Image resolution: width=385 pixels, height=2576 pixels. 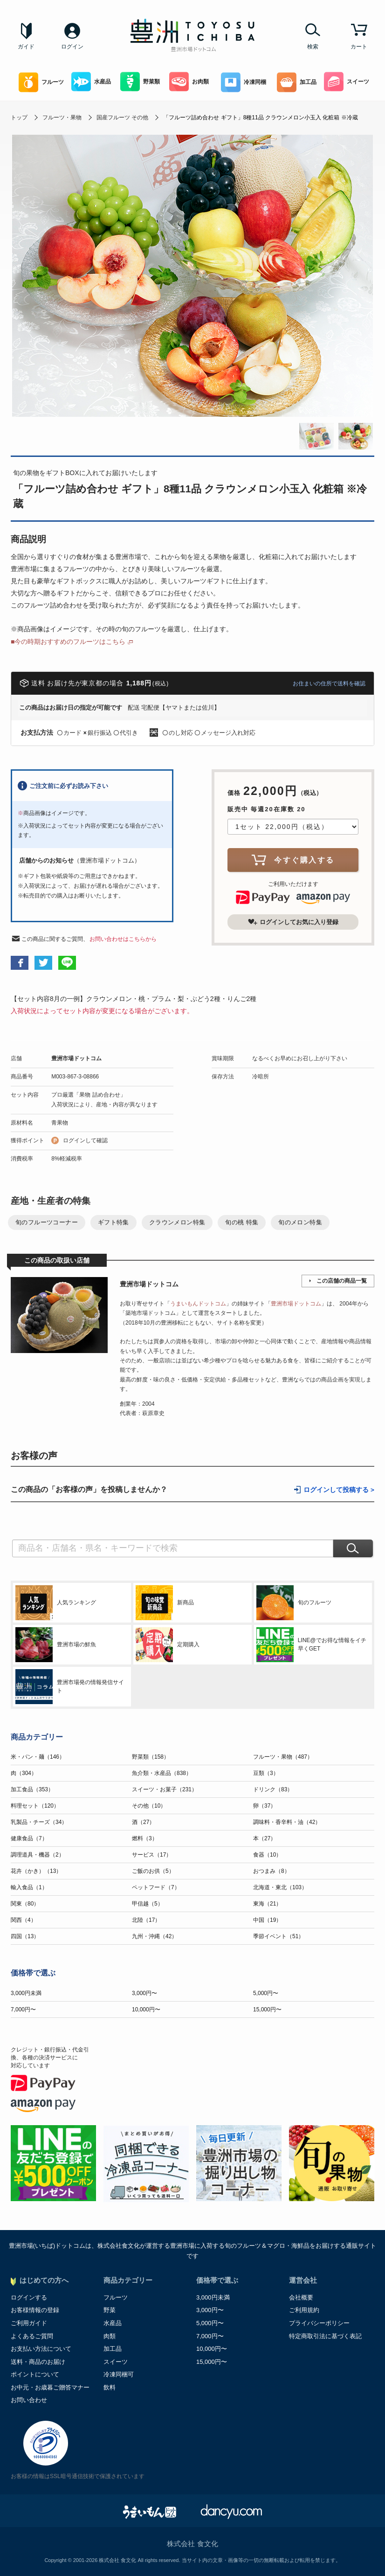 What do you see at coordinates (118, 2374) in the screenshot?
I see `冷凍同梱可` at bounding box center [118, 2374].